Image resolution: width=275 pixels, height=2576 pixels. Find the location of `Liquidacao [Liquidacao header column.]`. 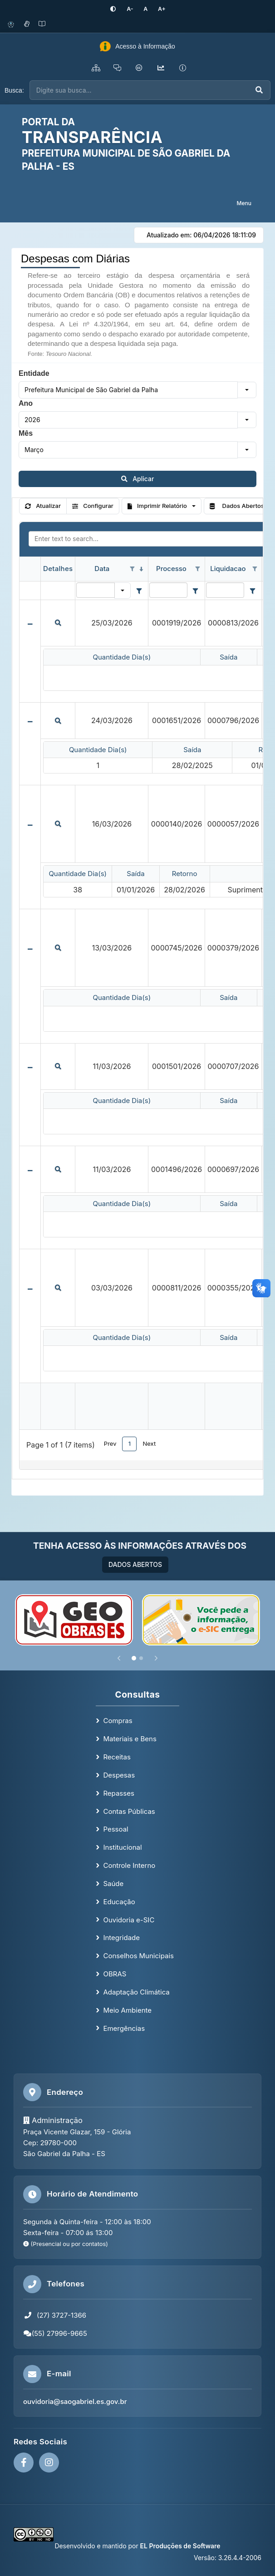

Liquidacao [Liquidacao header column.] is located at coordinates (228, 568).